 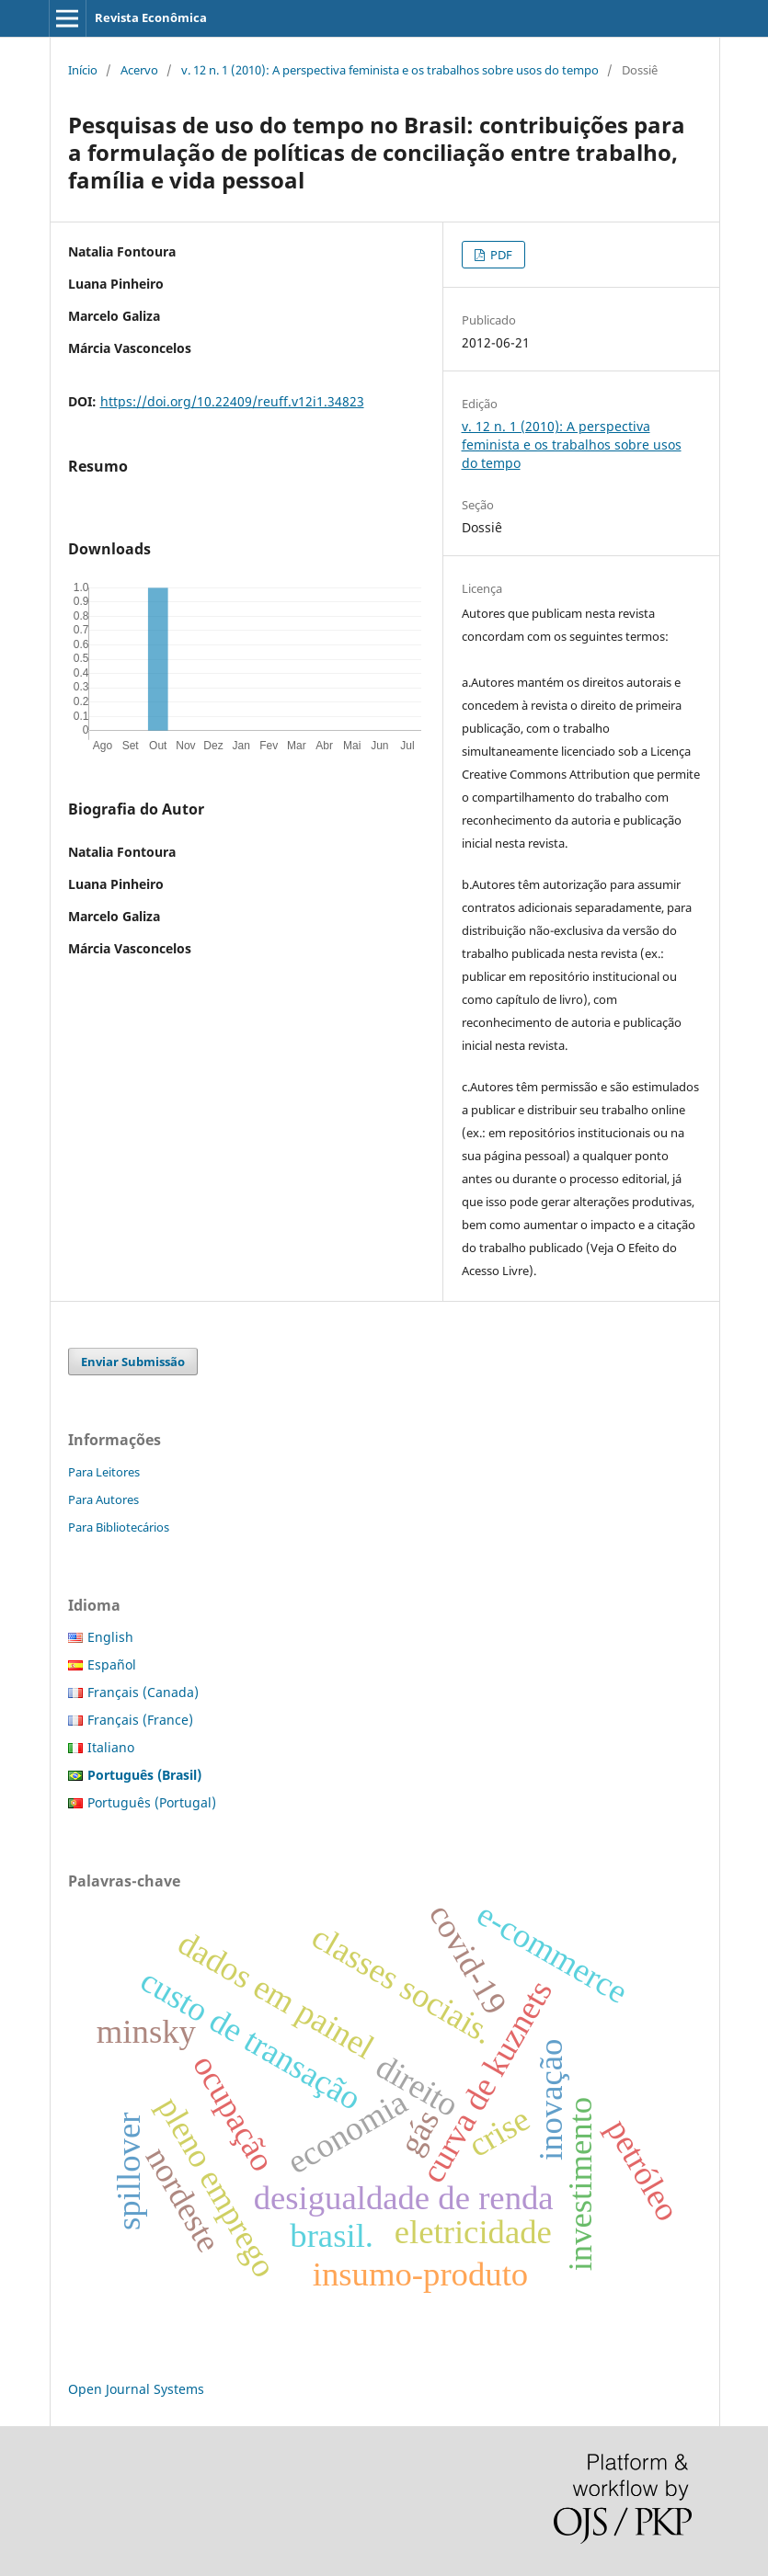 What do you see at coordinates (133, 1361) in the screenshot?
I see `Enviar Submissão` at bounding box center [133, 1361].